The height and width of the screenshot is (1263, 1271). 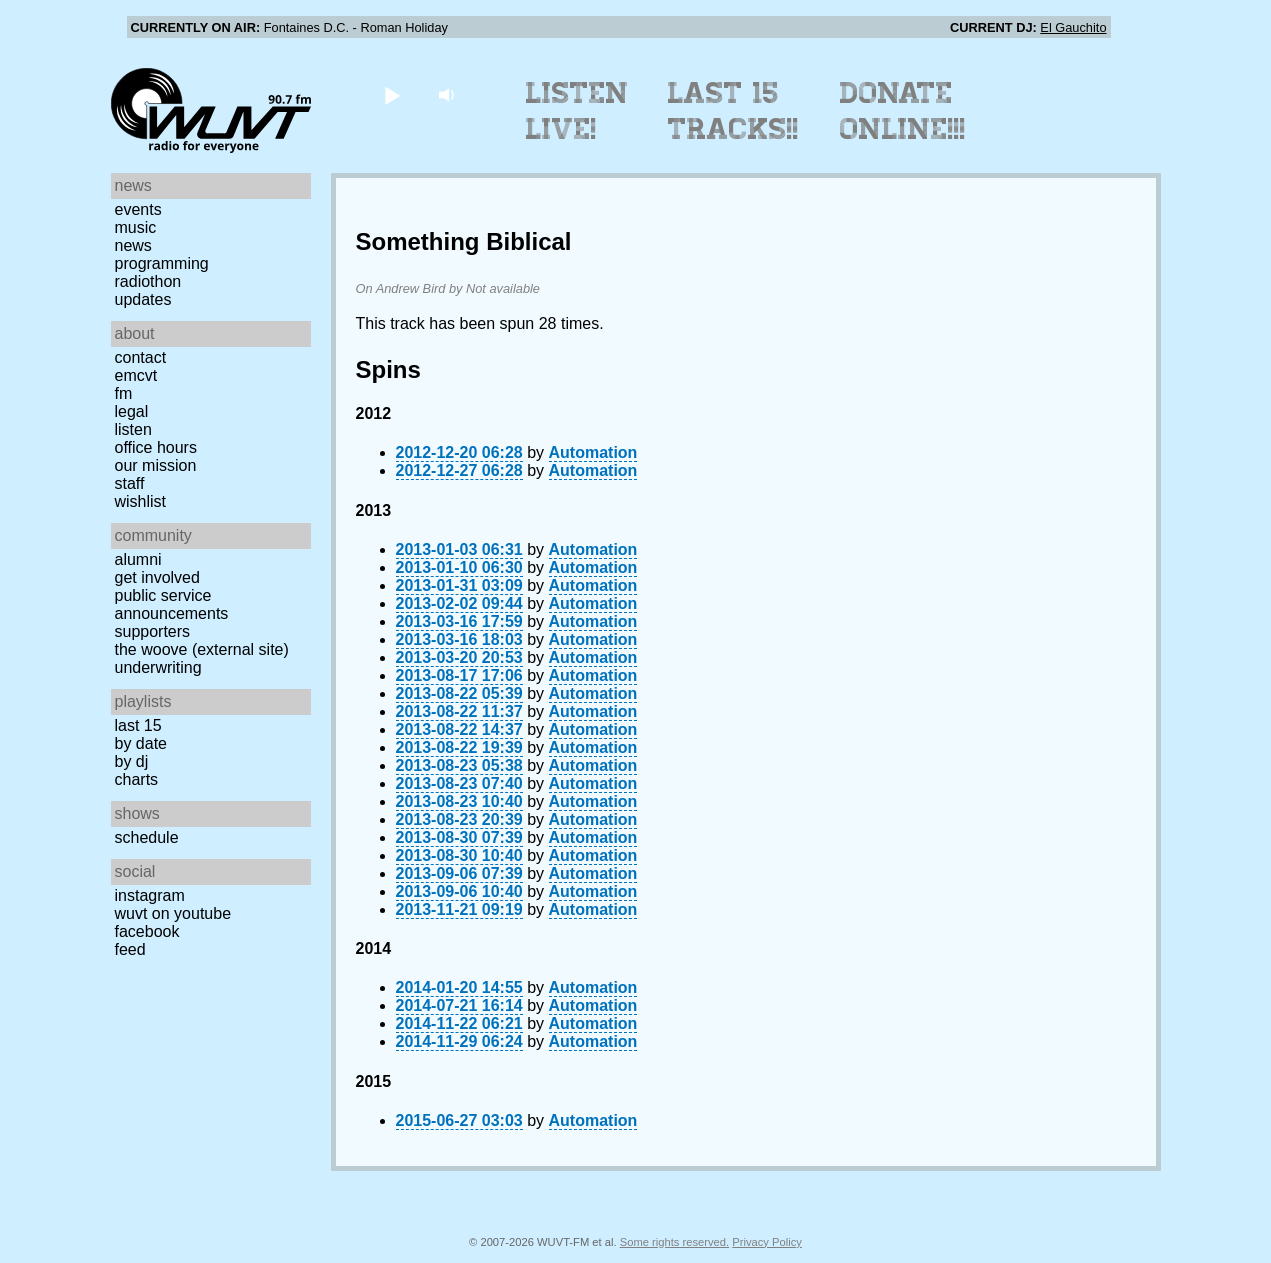 I want to click on Contact, so click(x=141, y=357).